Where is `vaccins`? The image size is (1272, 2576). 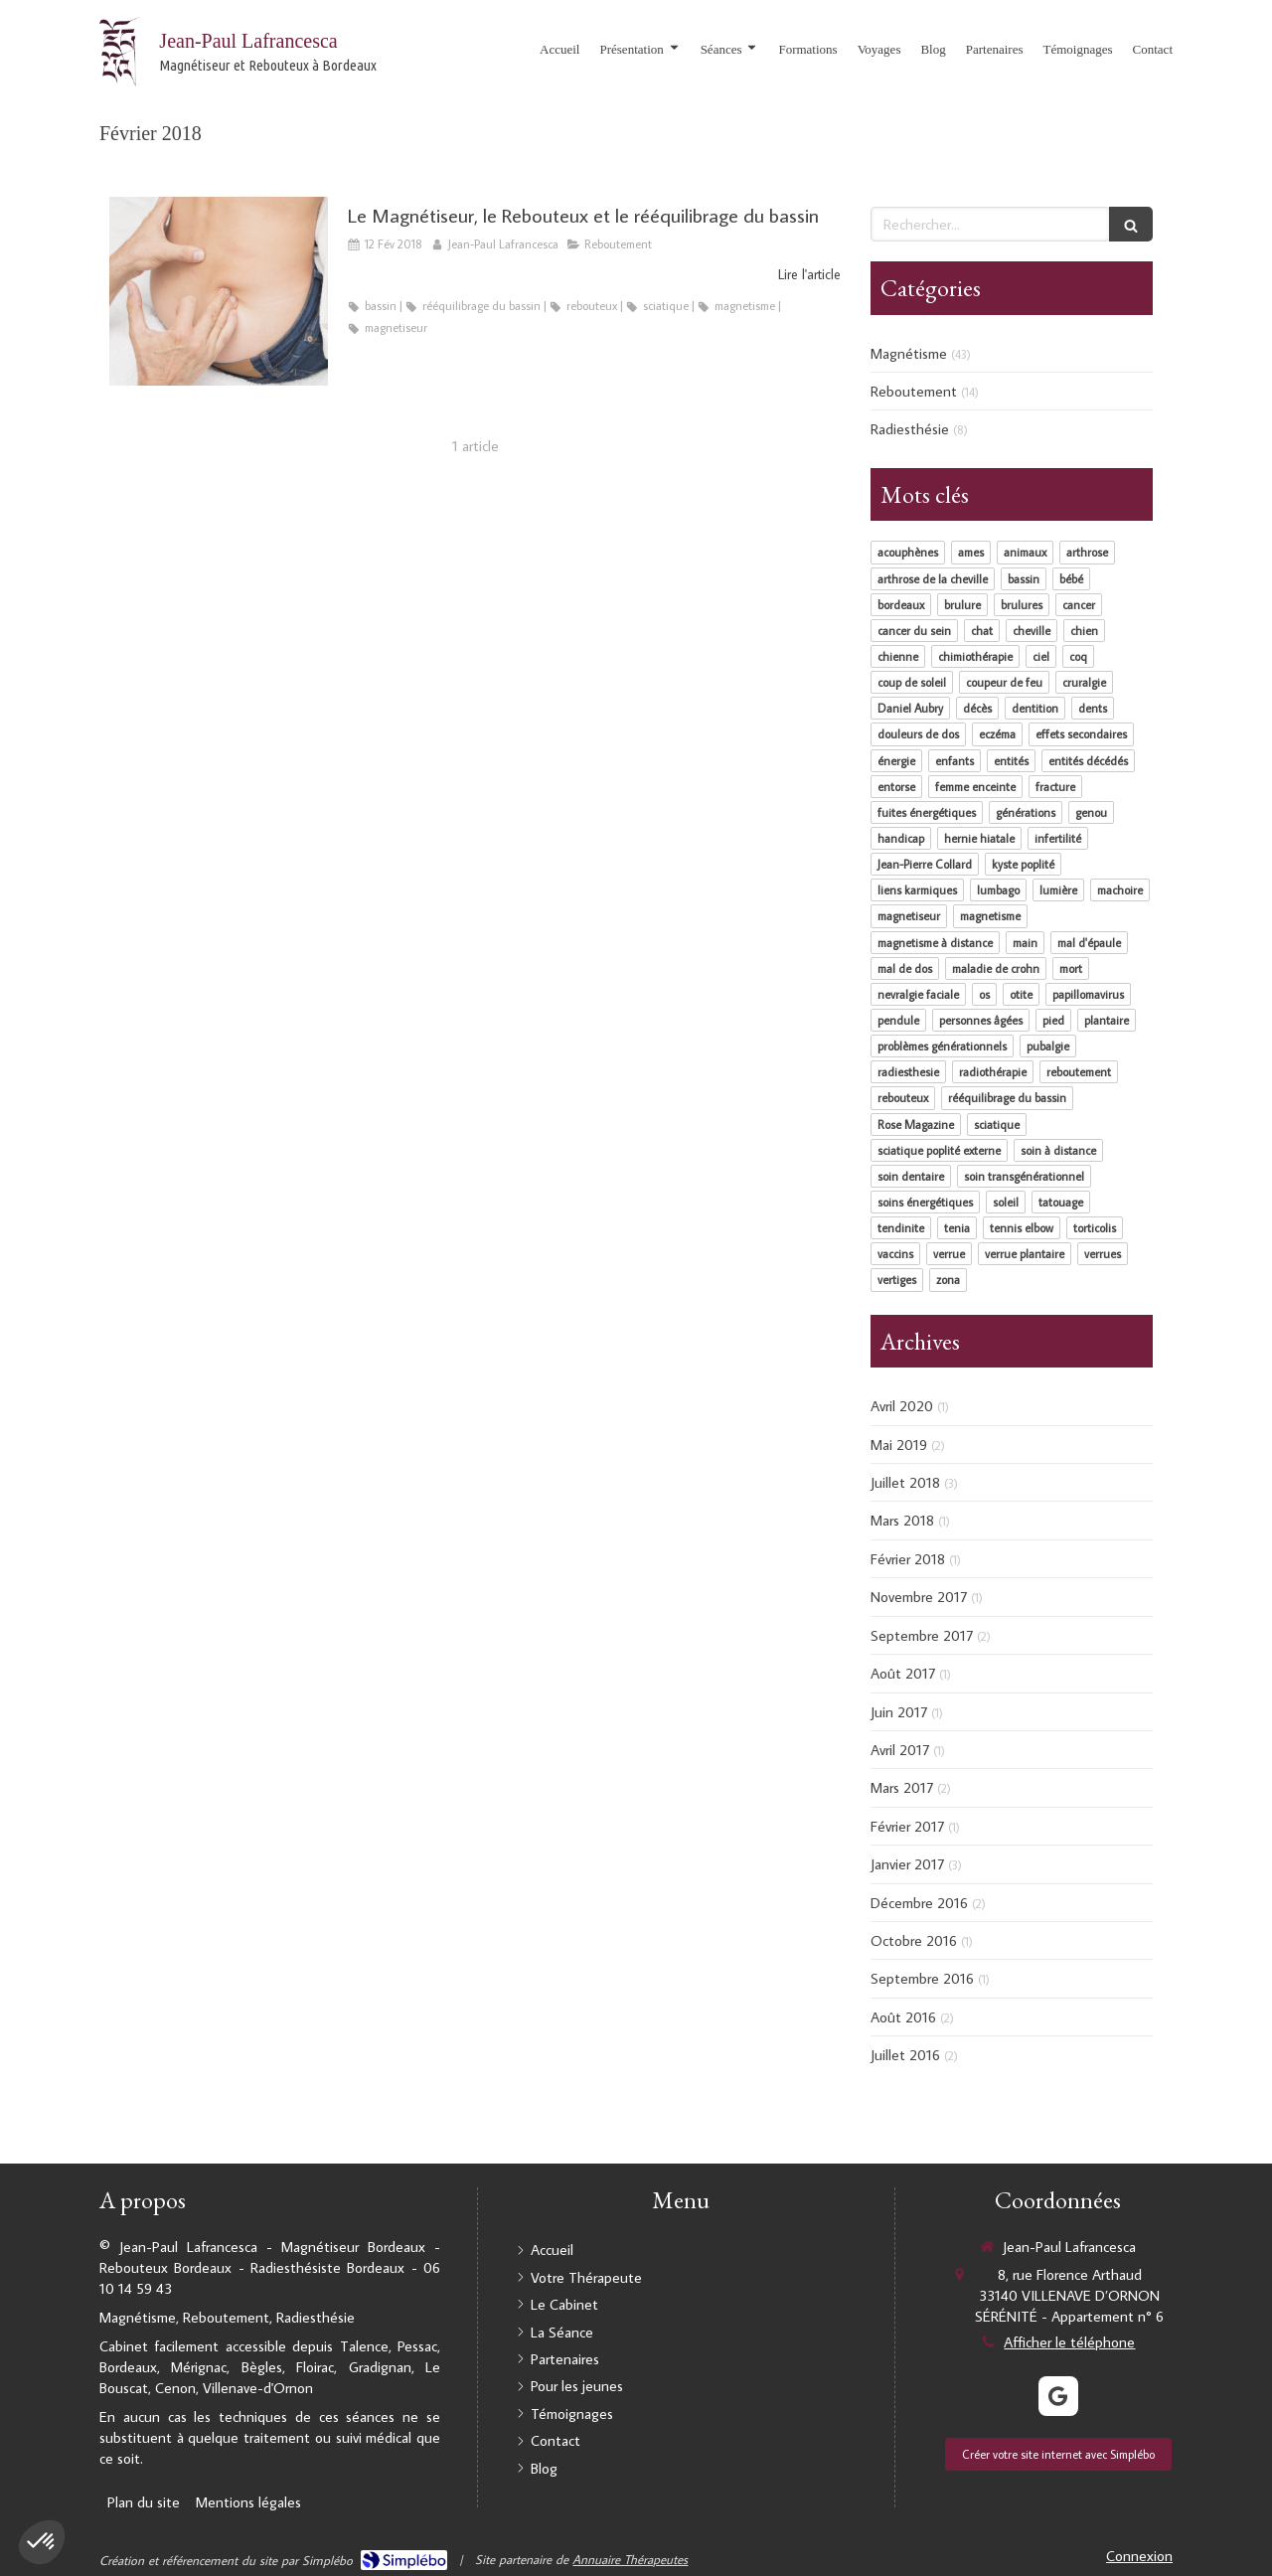
vaccins is located at coordinates (895, 1253).